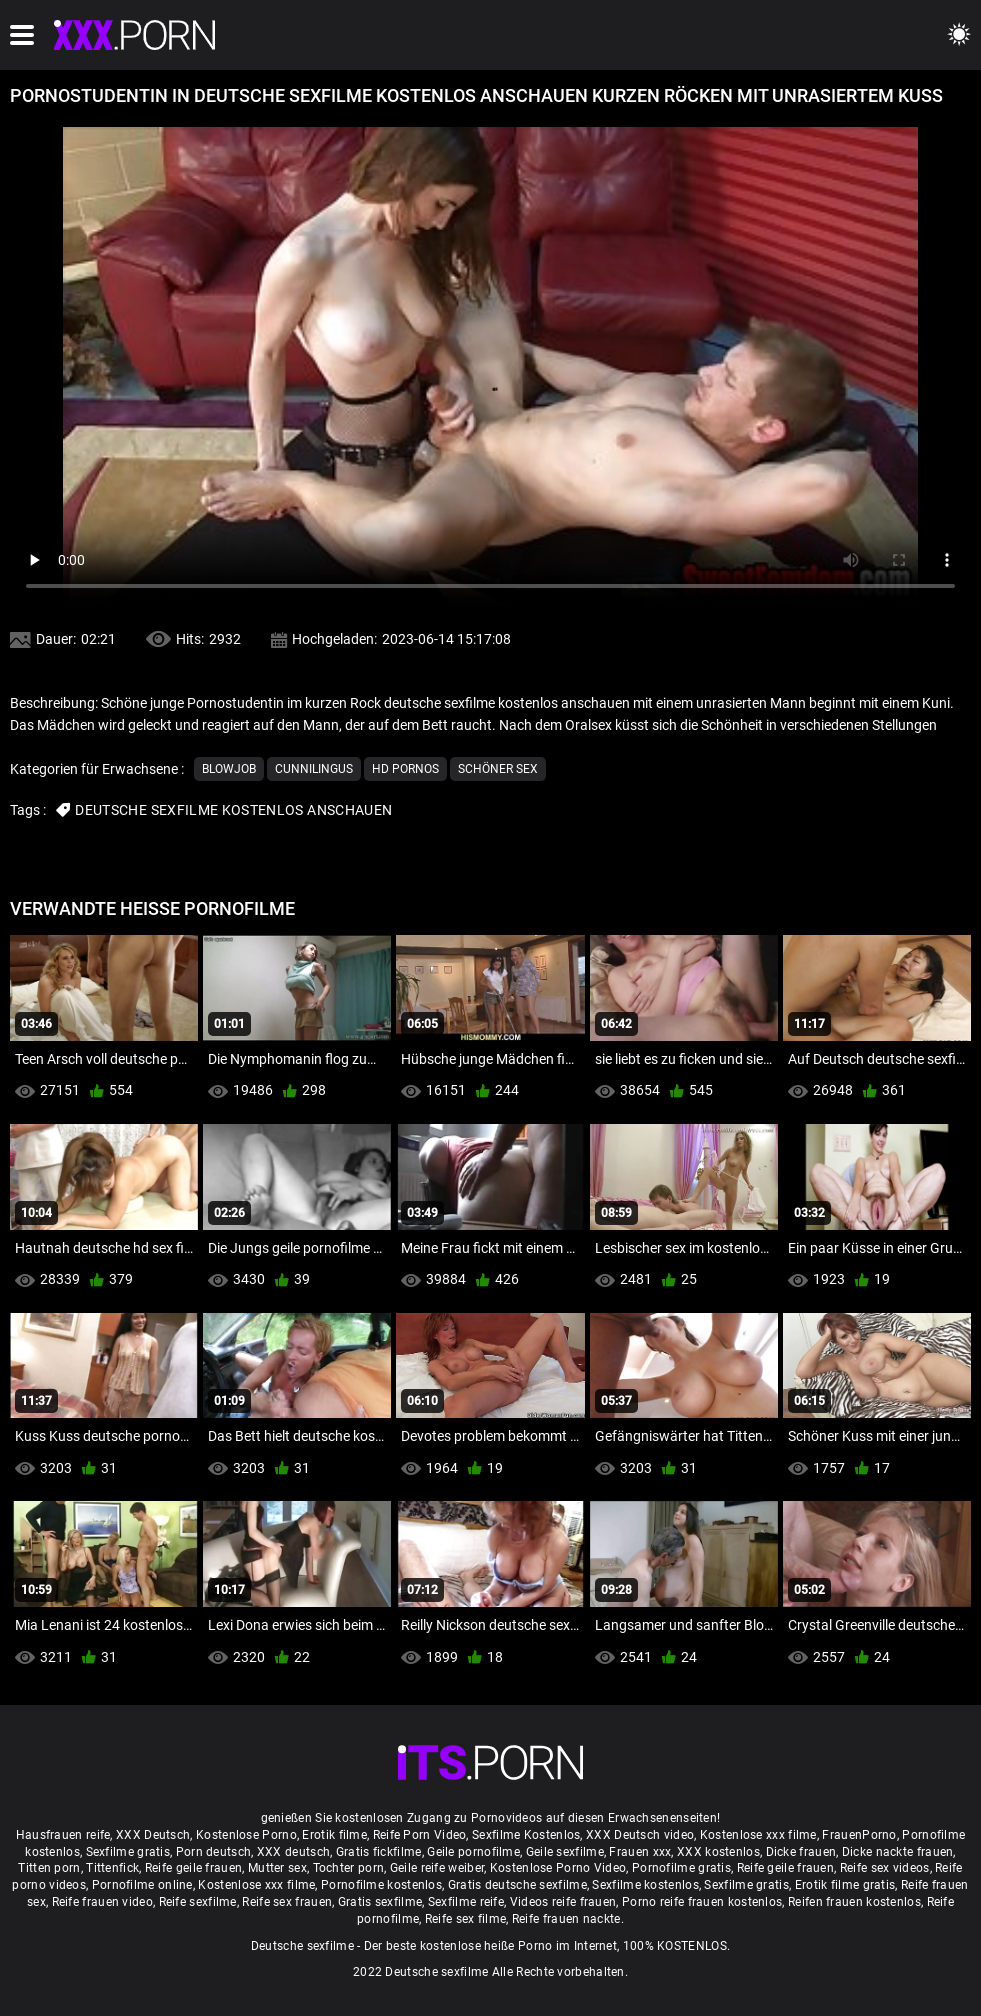 This screenshot has width=981, height=2016. What do you see at coordinates (437, 1868) in the screenshot?
I see `Geile reife weiber` at bounding box center [437, 1868].